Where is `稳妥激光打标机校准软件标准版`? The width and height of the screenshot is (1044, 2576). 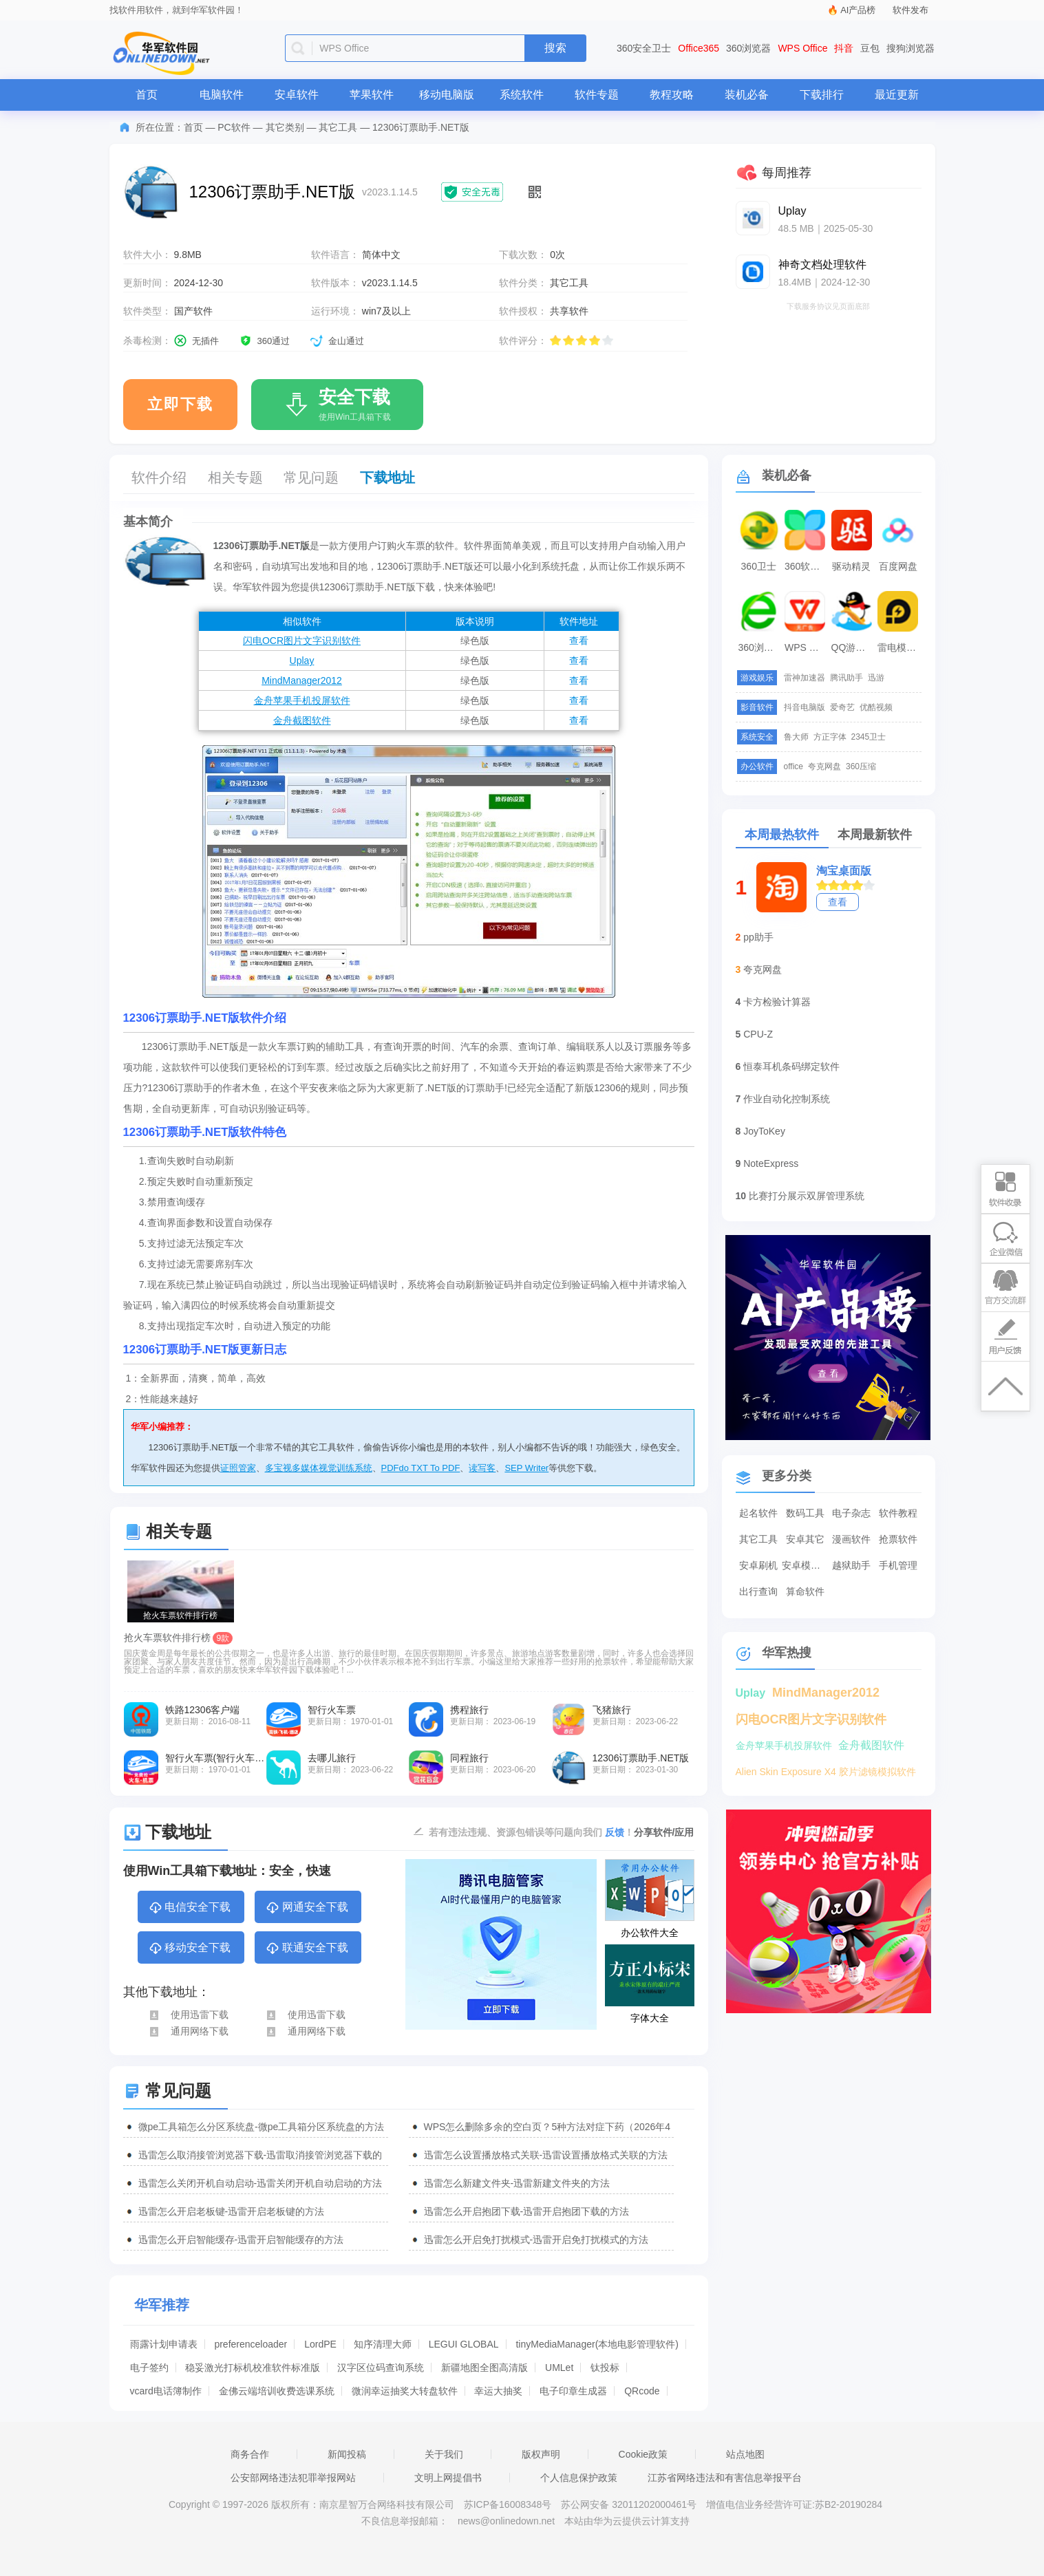 稳妥激光打标机校准软件标准版 is located at coordinates (252, 2367).